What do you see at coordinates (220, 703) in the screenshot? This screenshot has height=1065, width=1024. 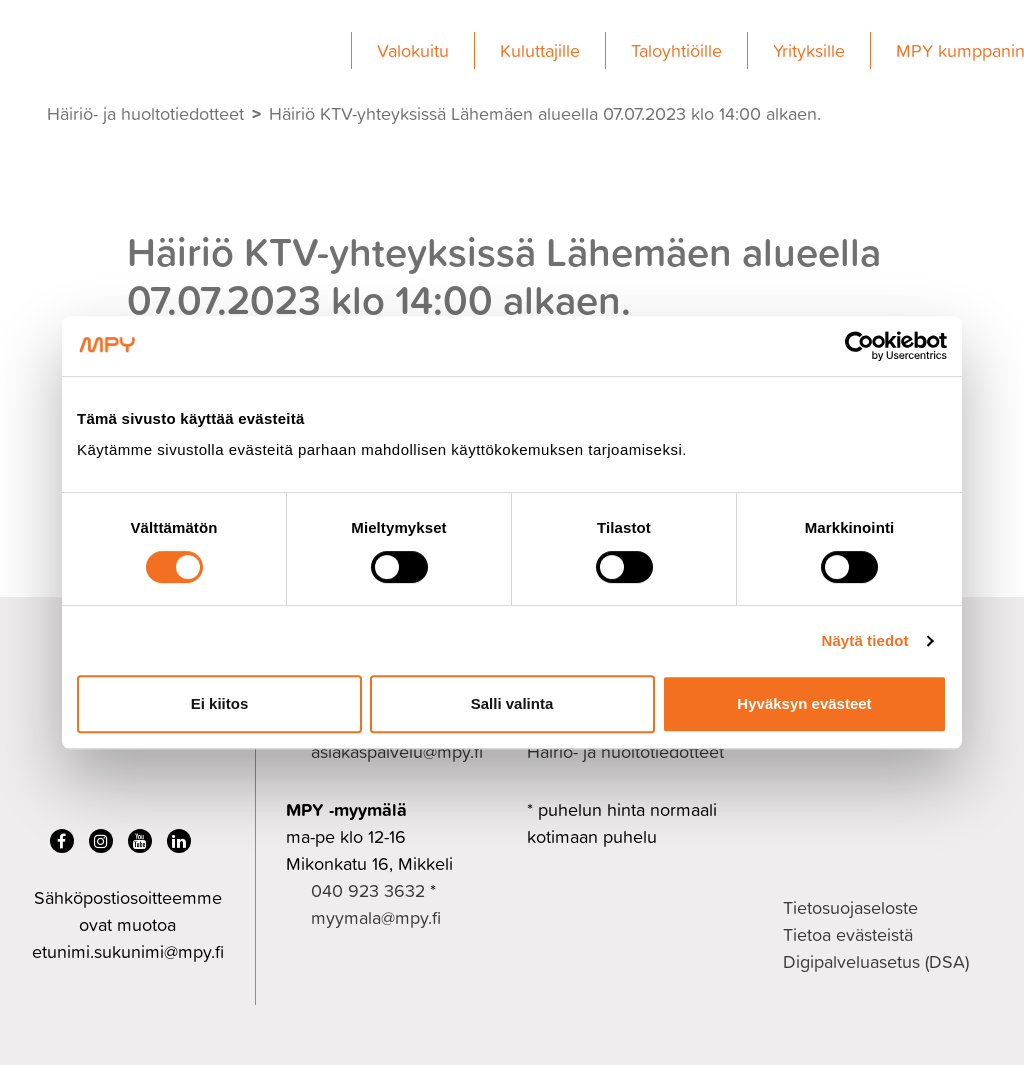 I see `Ei kiitos` at bounding box center [220, 703].